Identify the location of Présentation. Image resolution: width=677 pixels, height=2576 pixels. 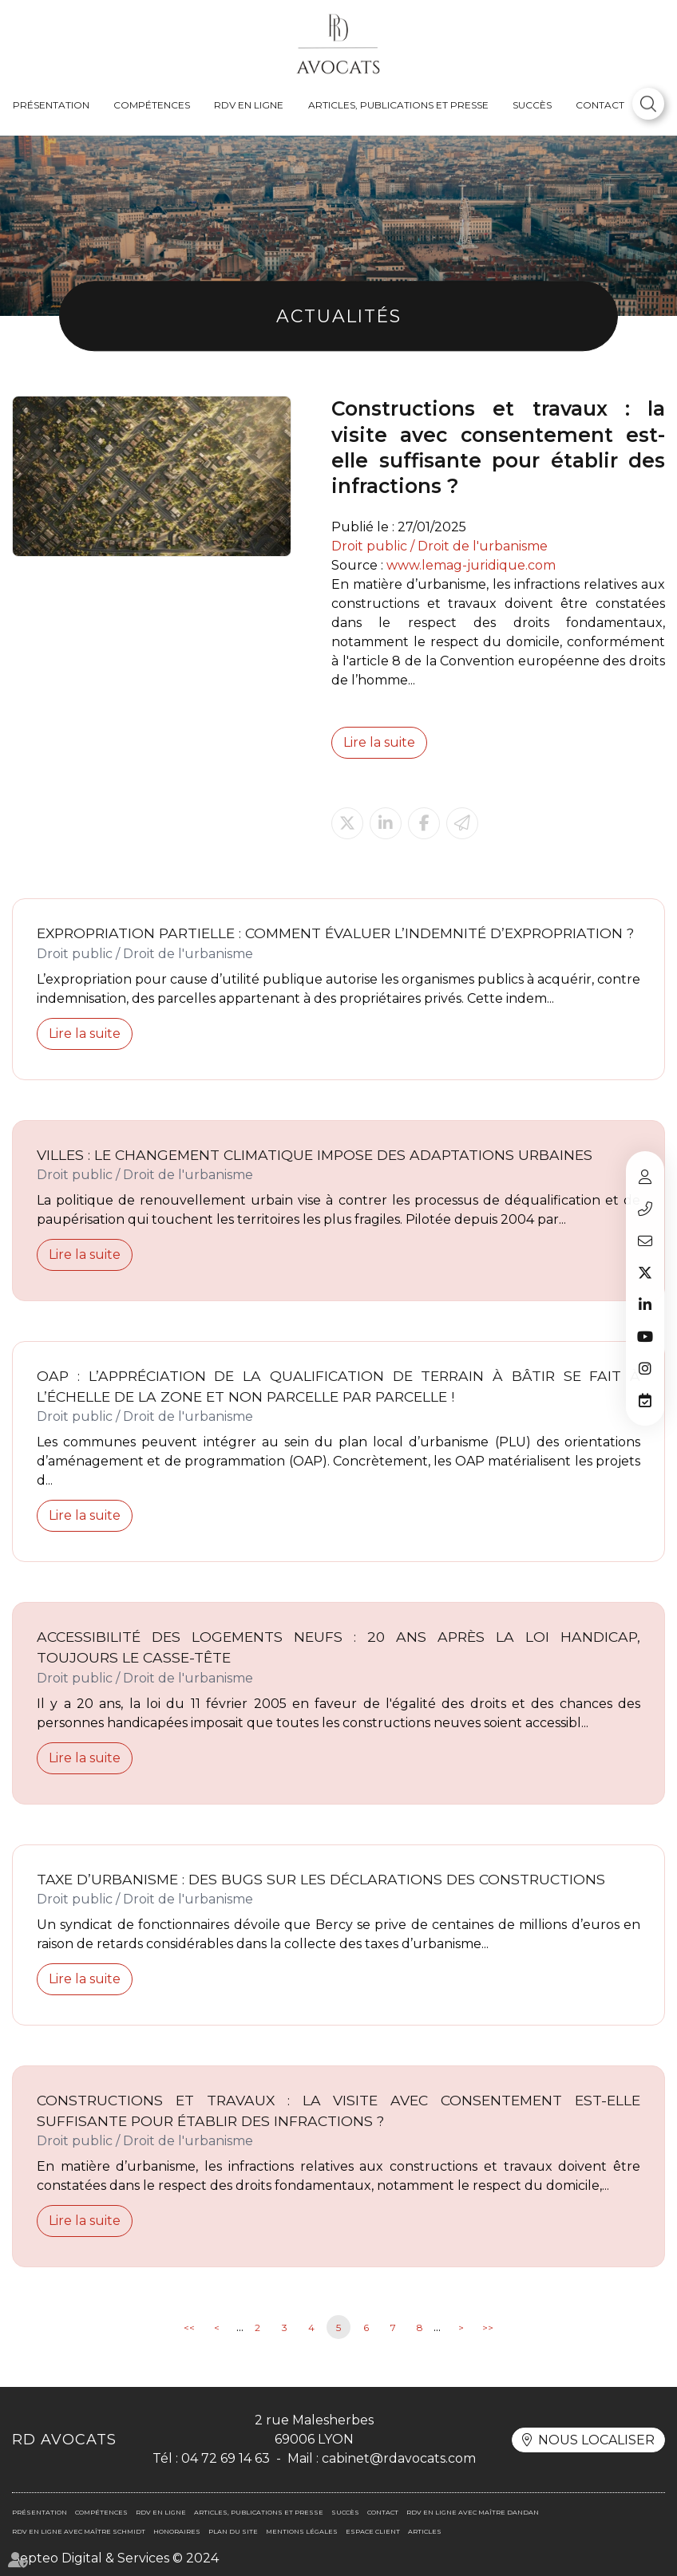
(51, 105).